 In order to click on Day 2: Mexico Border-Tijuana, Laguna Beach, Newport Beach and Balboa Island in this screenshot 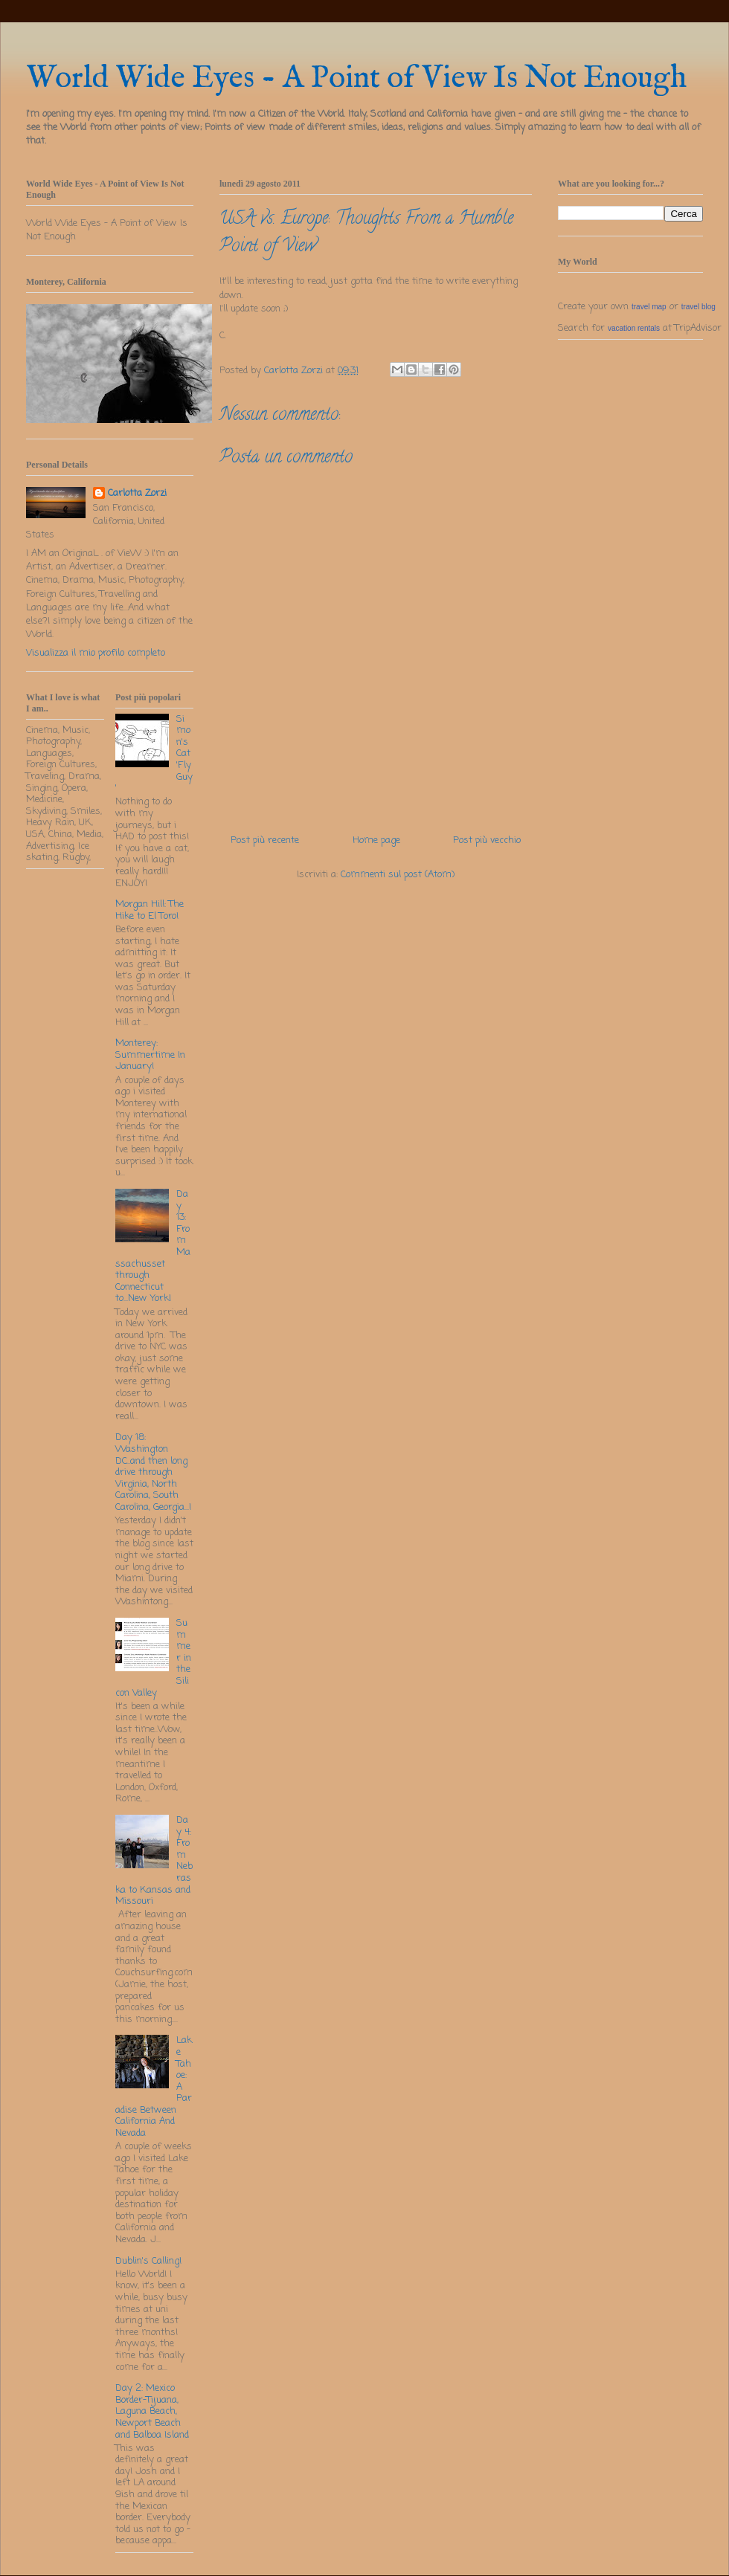, I will do `click(152, 2411)`.